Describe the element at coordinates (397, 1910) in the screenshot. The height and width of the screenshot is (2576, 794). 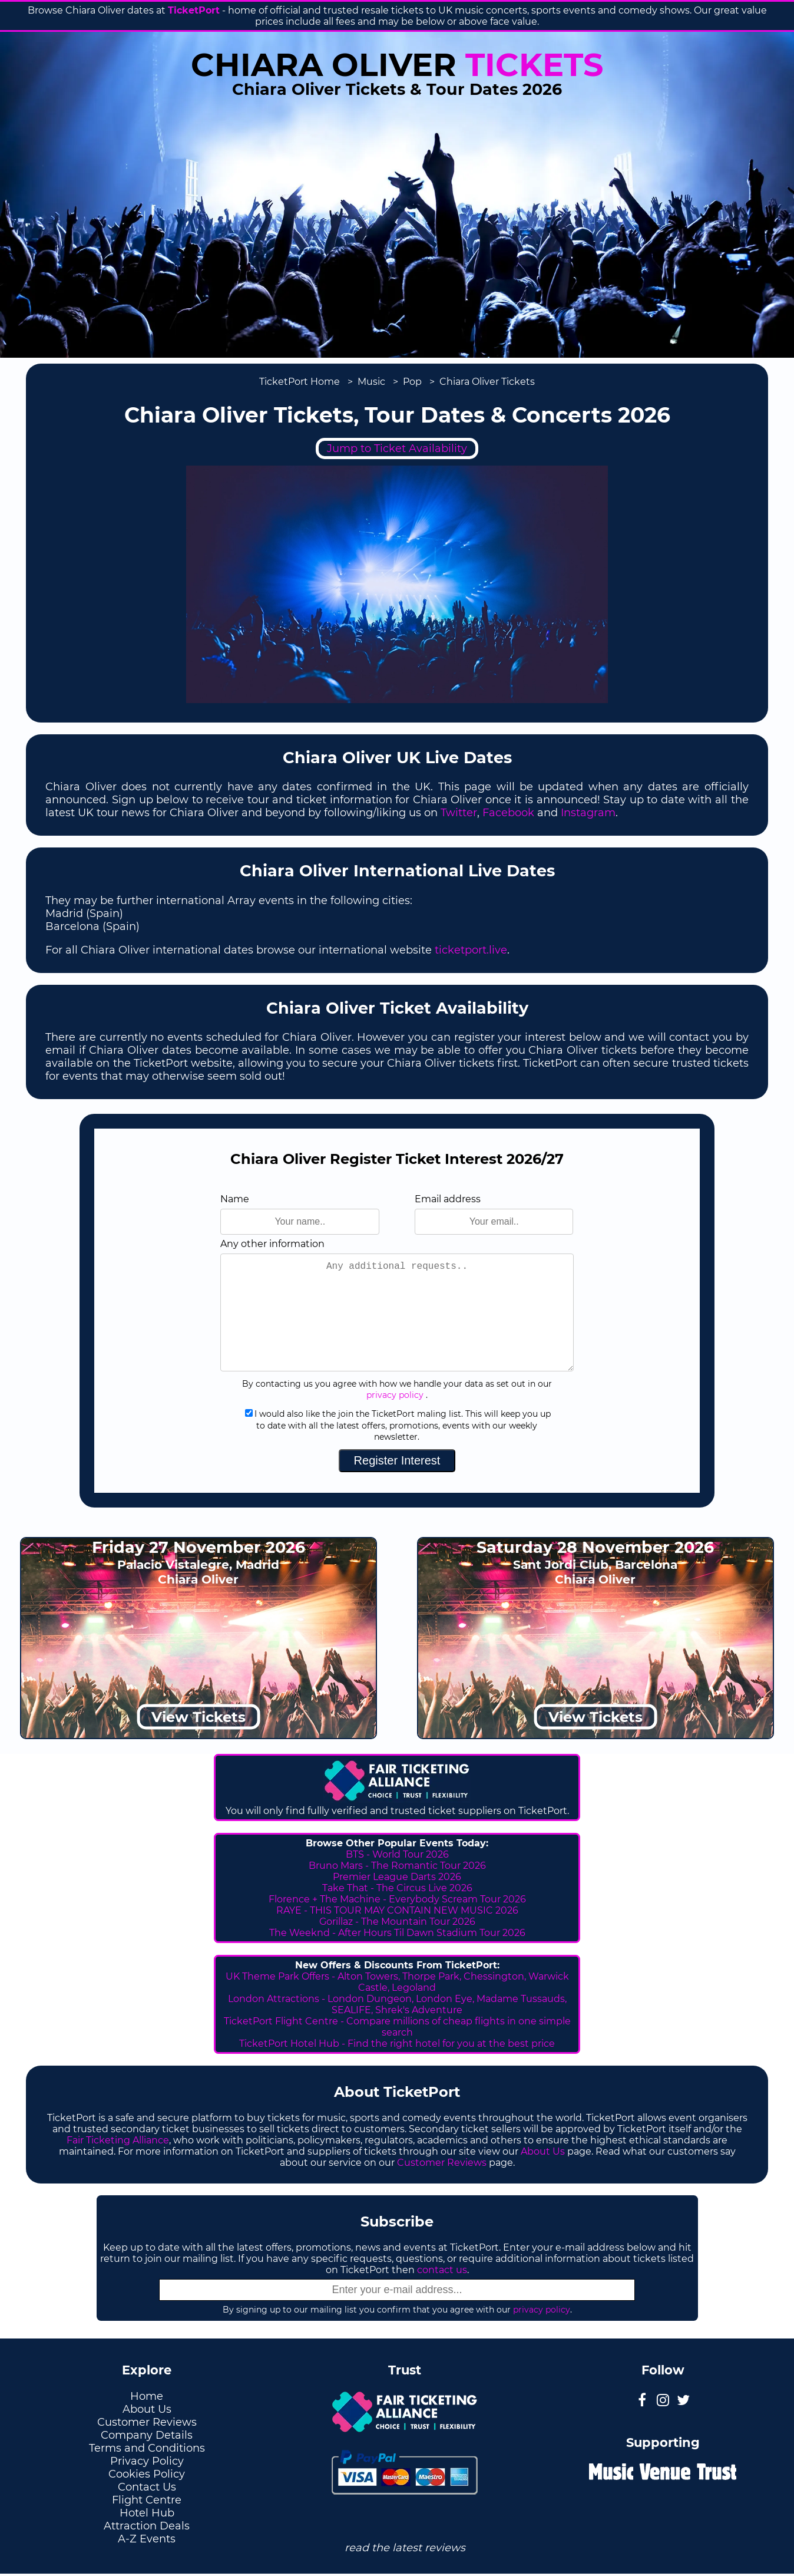
I see `RAYE - THIS TOUR MAY CONTAIN NEW MUSIC 2026` at that location.